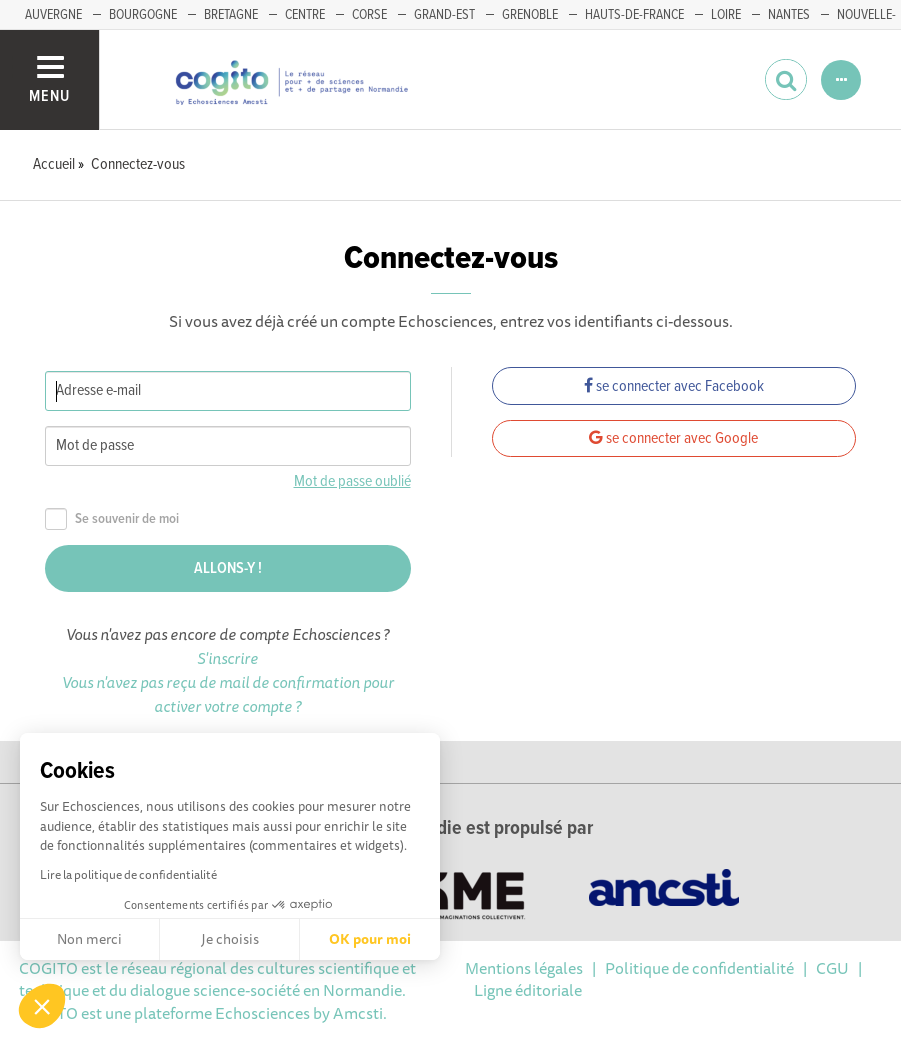 Image resolution: width=901 pixels, height=1040 pixels. I want to click on Lire la politique de confidentialité, so click(128, 874).